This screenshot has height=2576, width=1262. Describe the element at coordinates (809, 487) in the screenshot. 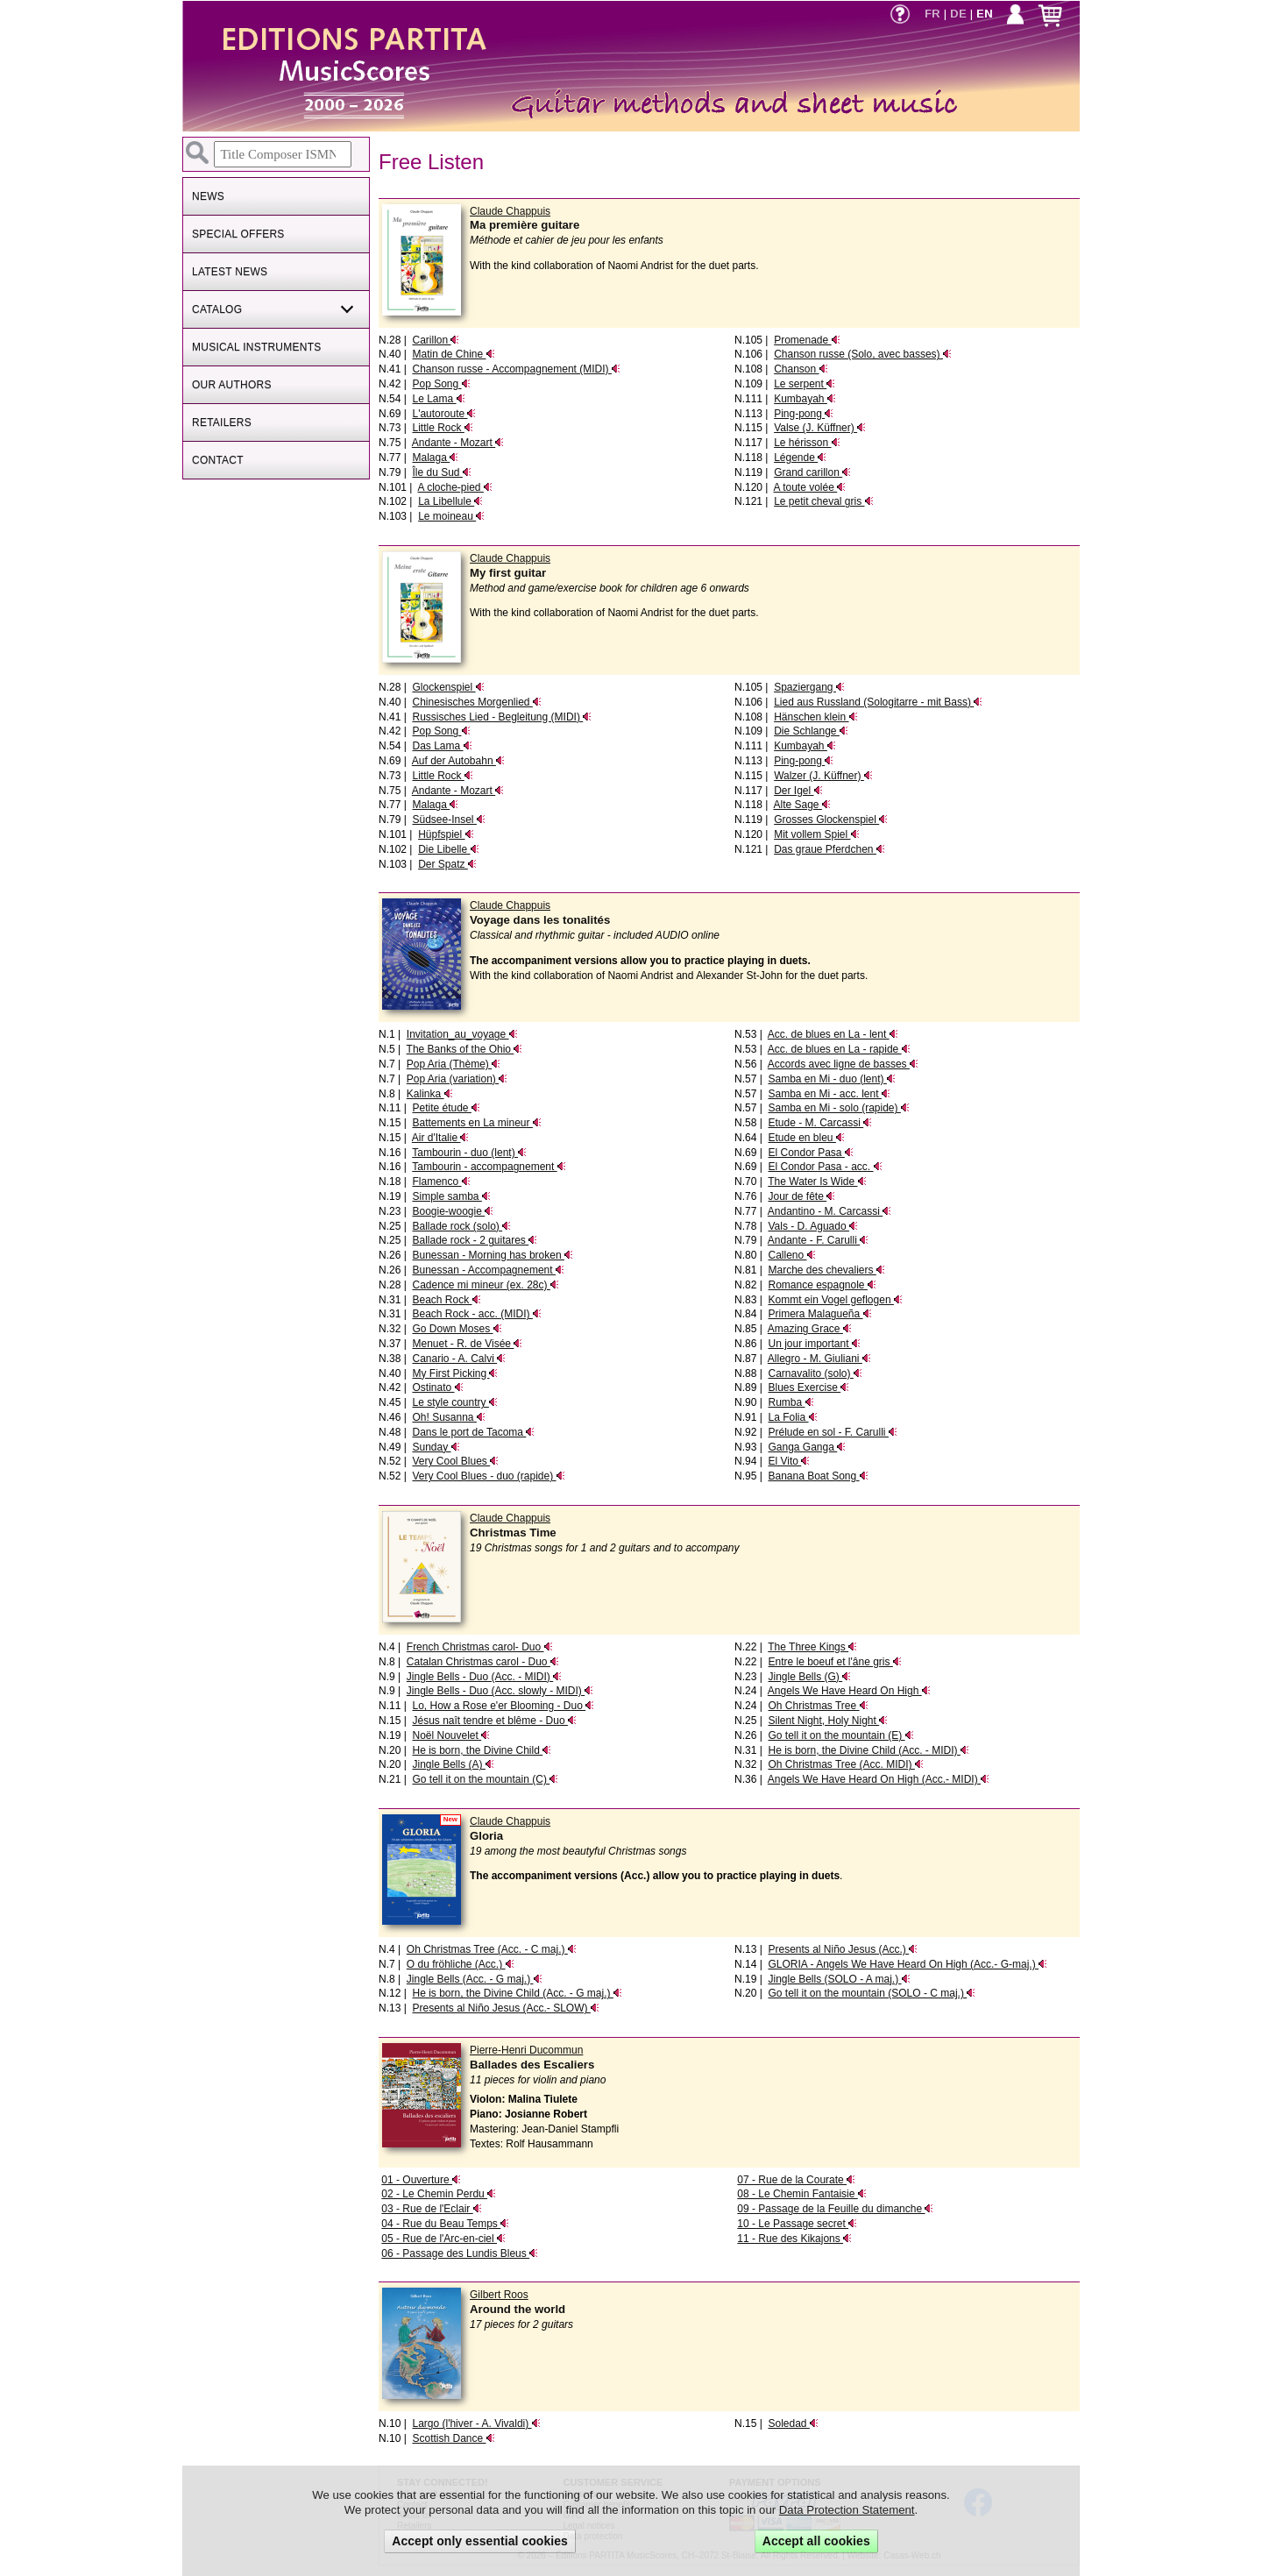

I see `A toute volée` at that location.